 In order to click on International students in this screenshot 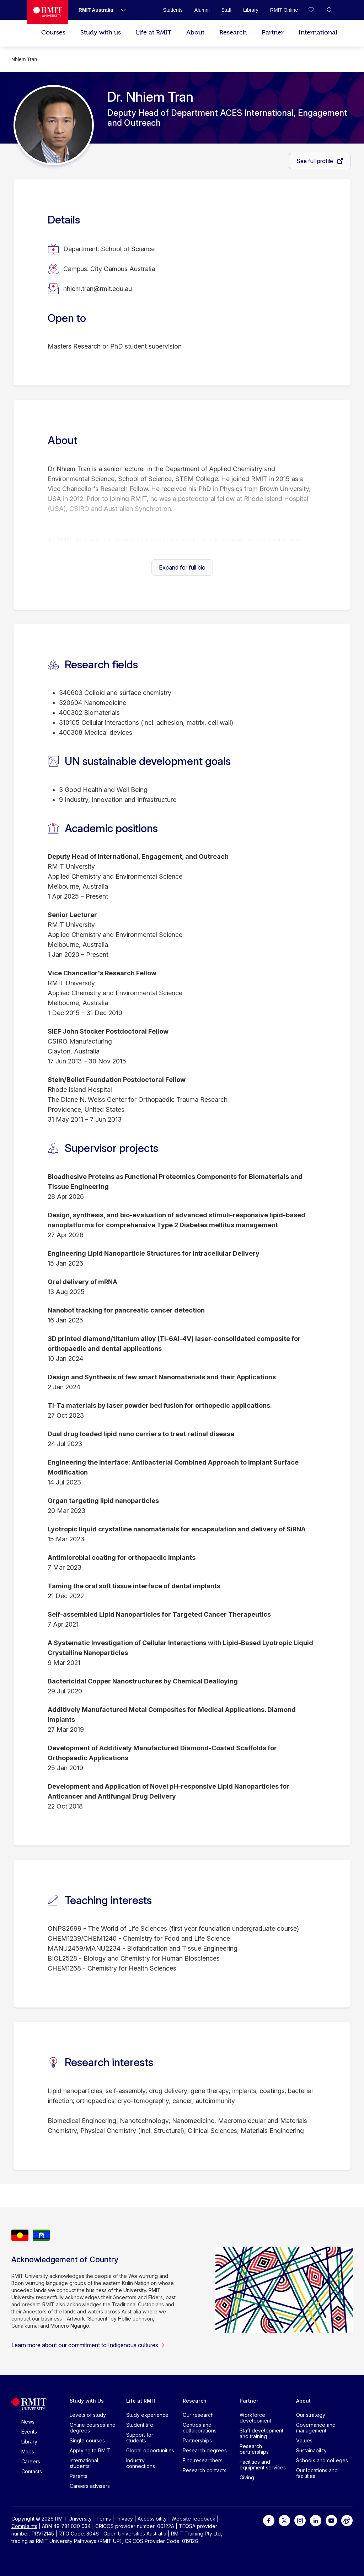, I will do `click(84, 2463)`.